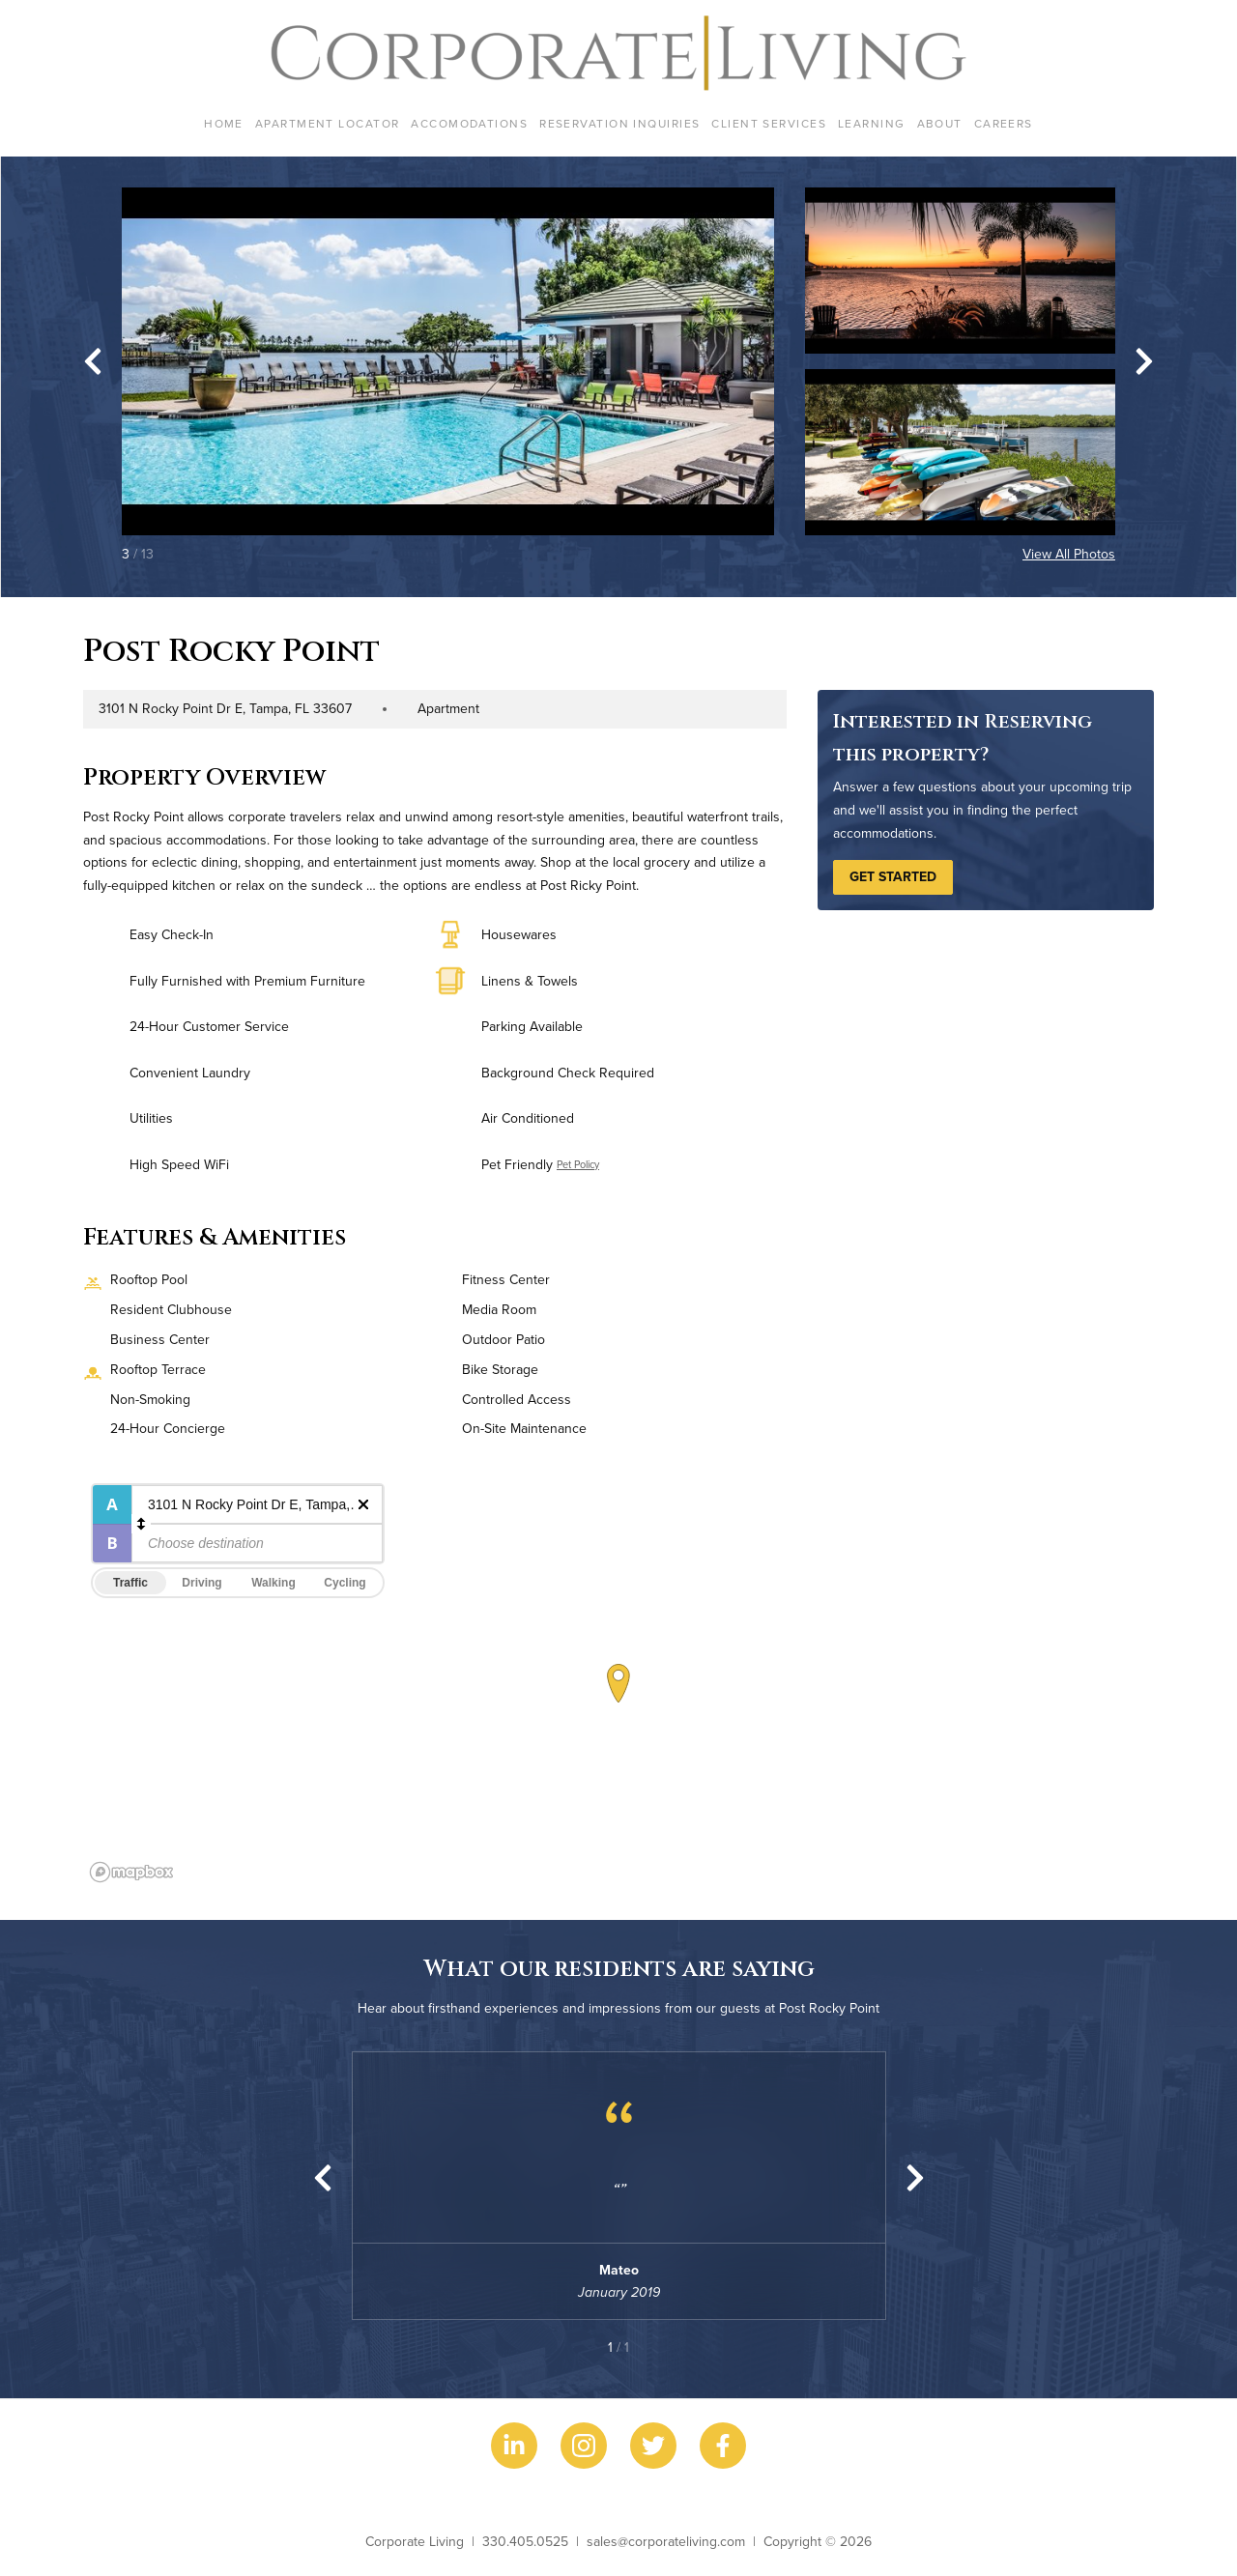  I want to click on Walking, so click(273, 1582).